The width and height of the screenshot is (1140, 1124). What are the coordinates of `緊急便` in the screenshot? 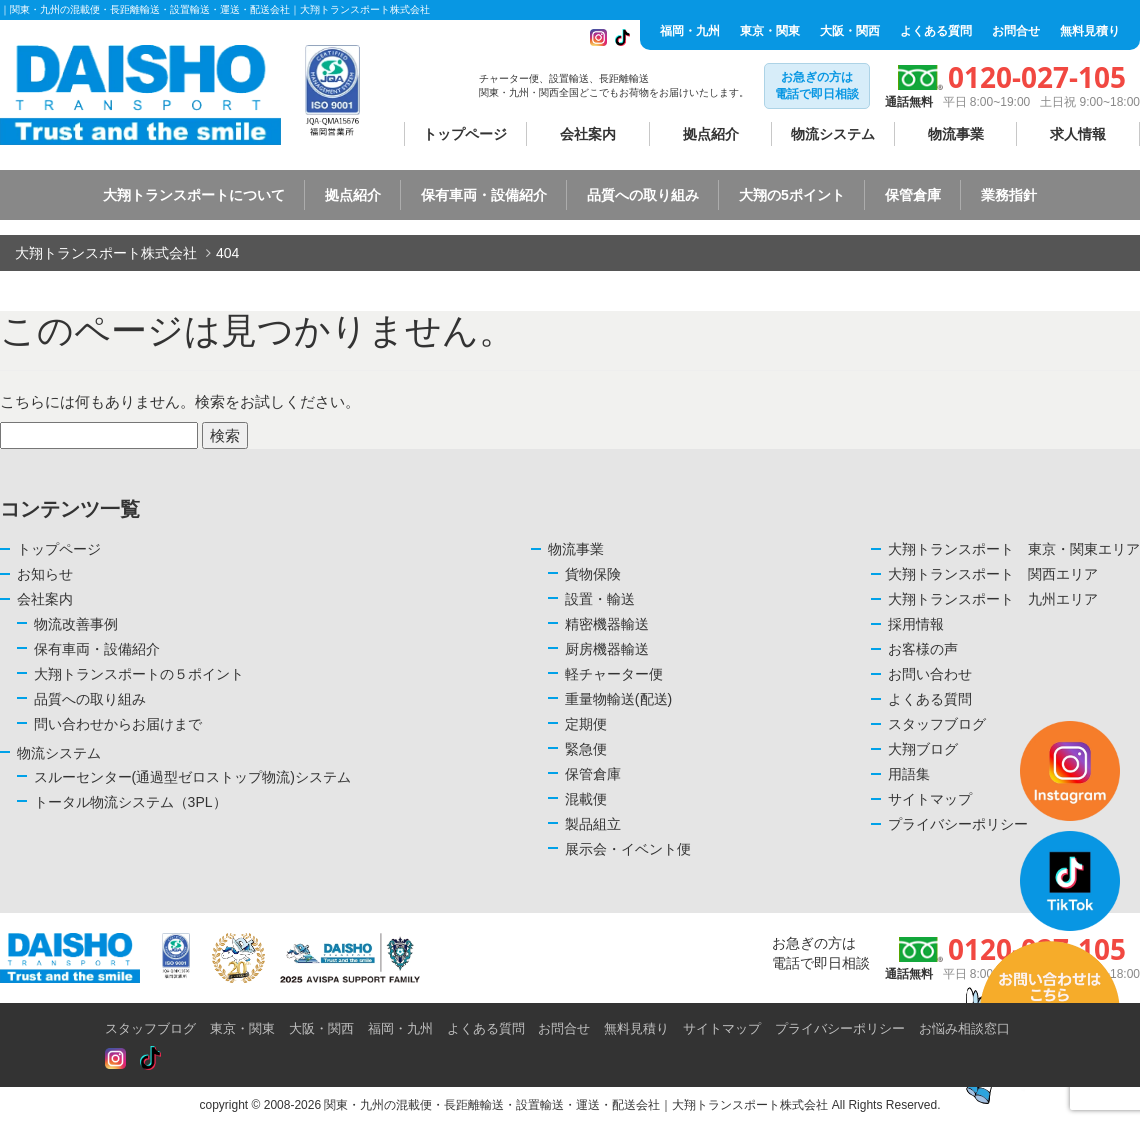 It's located at (586, 749).